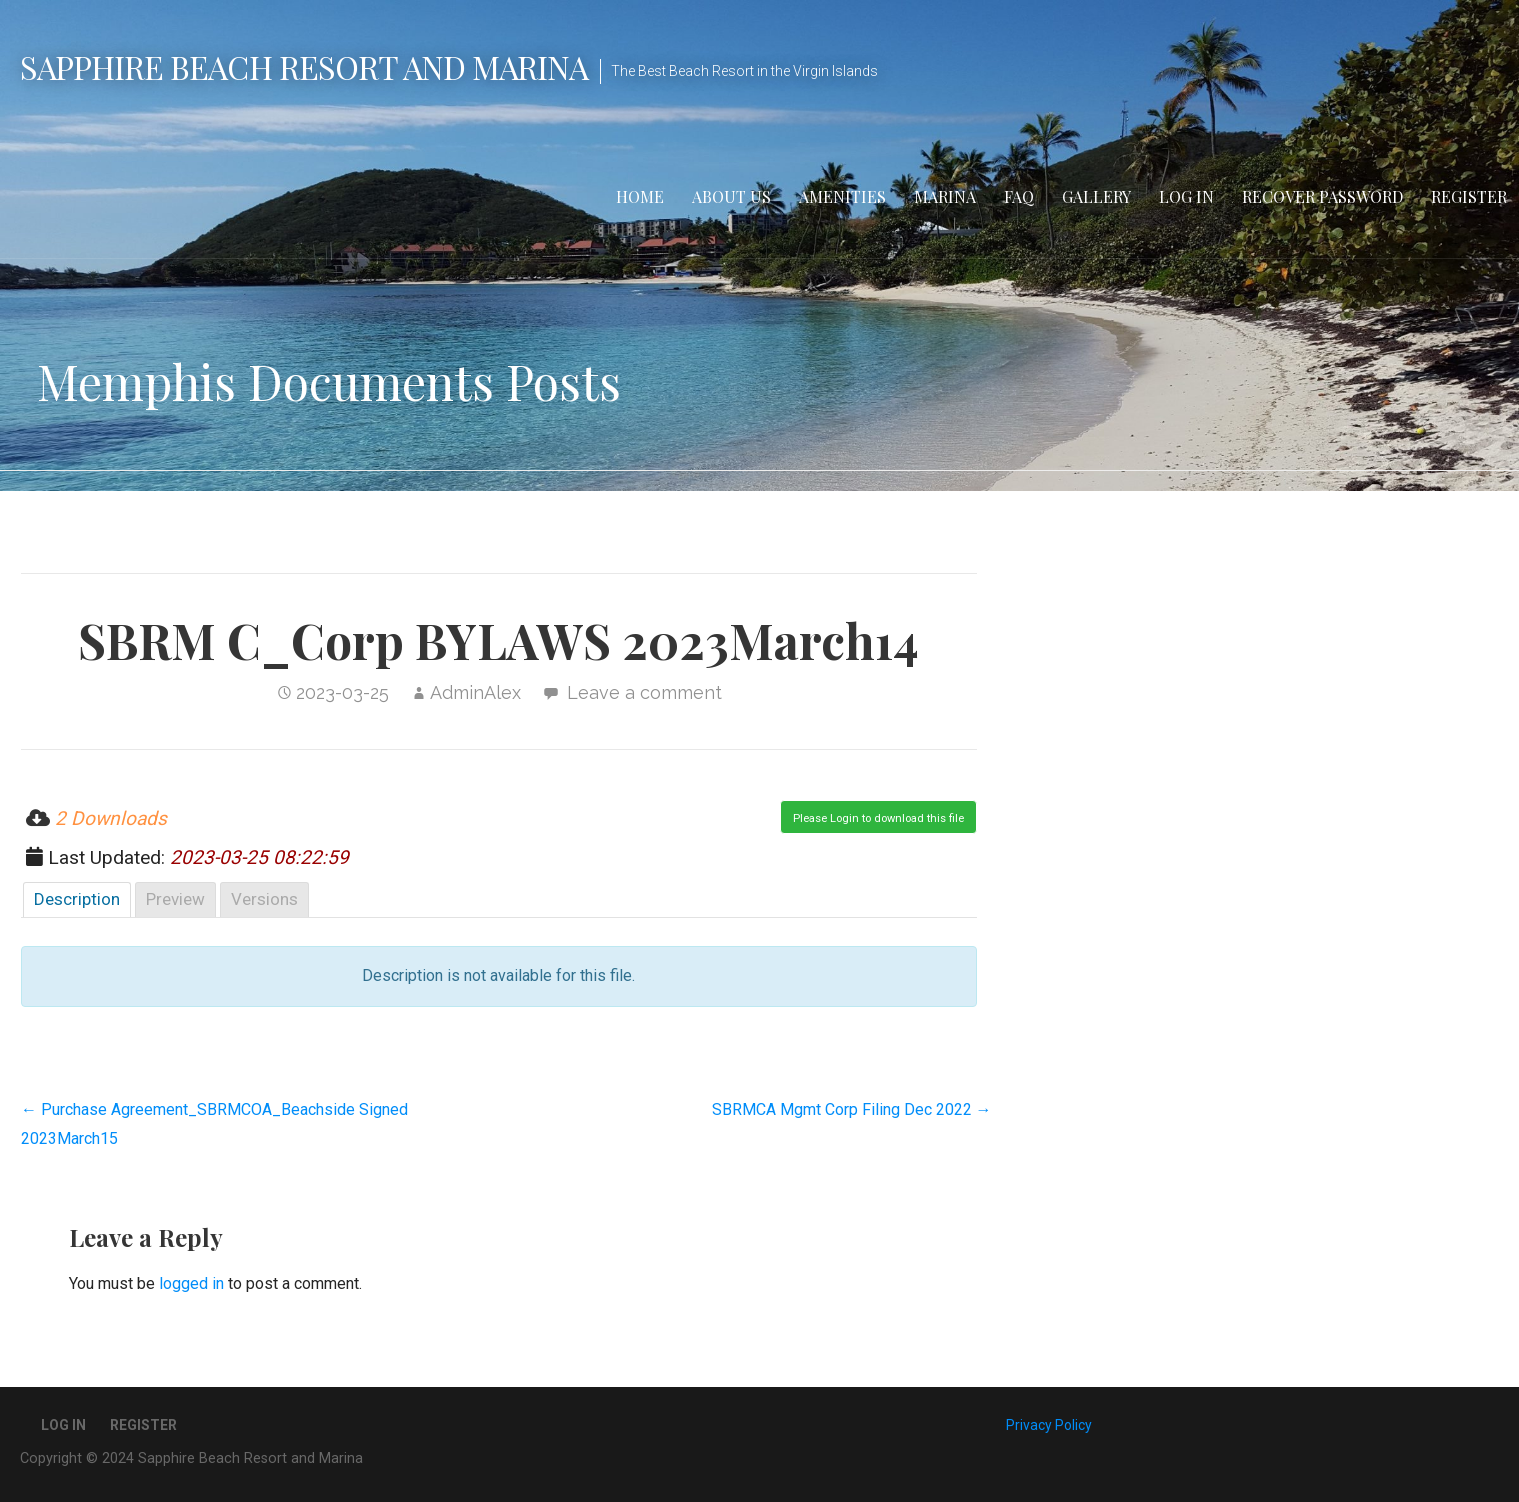 This screenshot has height=1502, width=1519. What do you see at coordinates (852, 1109) in the screenshot?
I see `SBRMCA Mgmt Corp Filing Dec 2022 →` at bounding box center [852, 1109].